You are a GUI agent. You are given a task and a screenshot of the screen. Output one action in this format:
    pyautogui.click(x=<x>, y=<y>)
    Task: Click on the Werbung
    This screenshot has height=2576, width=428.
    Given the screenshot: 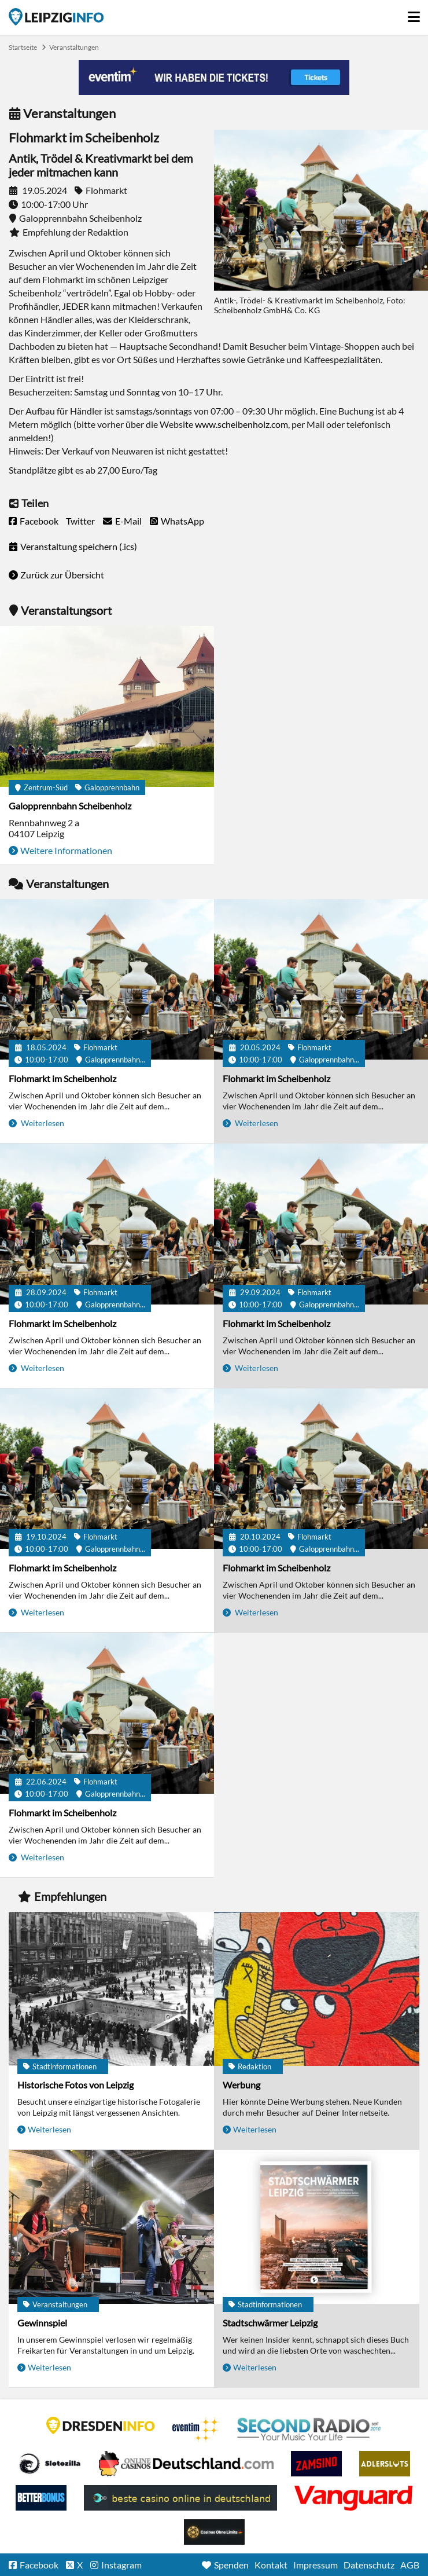 What is the action you would take?
    pyautogui.click(x=241, y=2084)
    